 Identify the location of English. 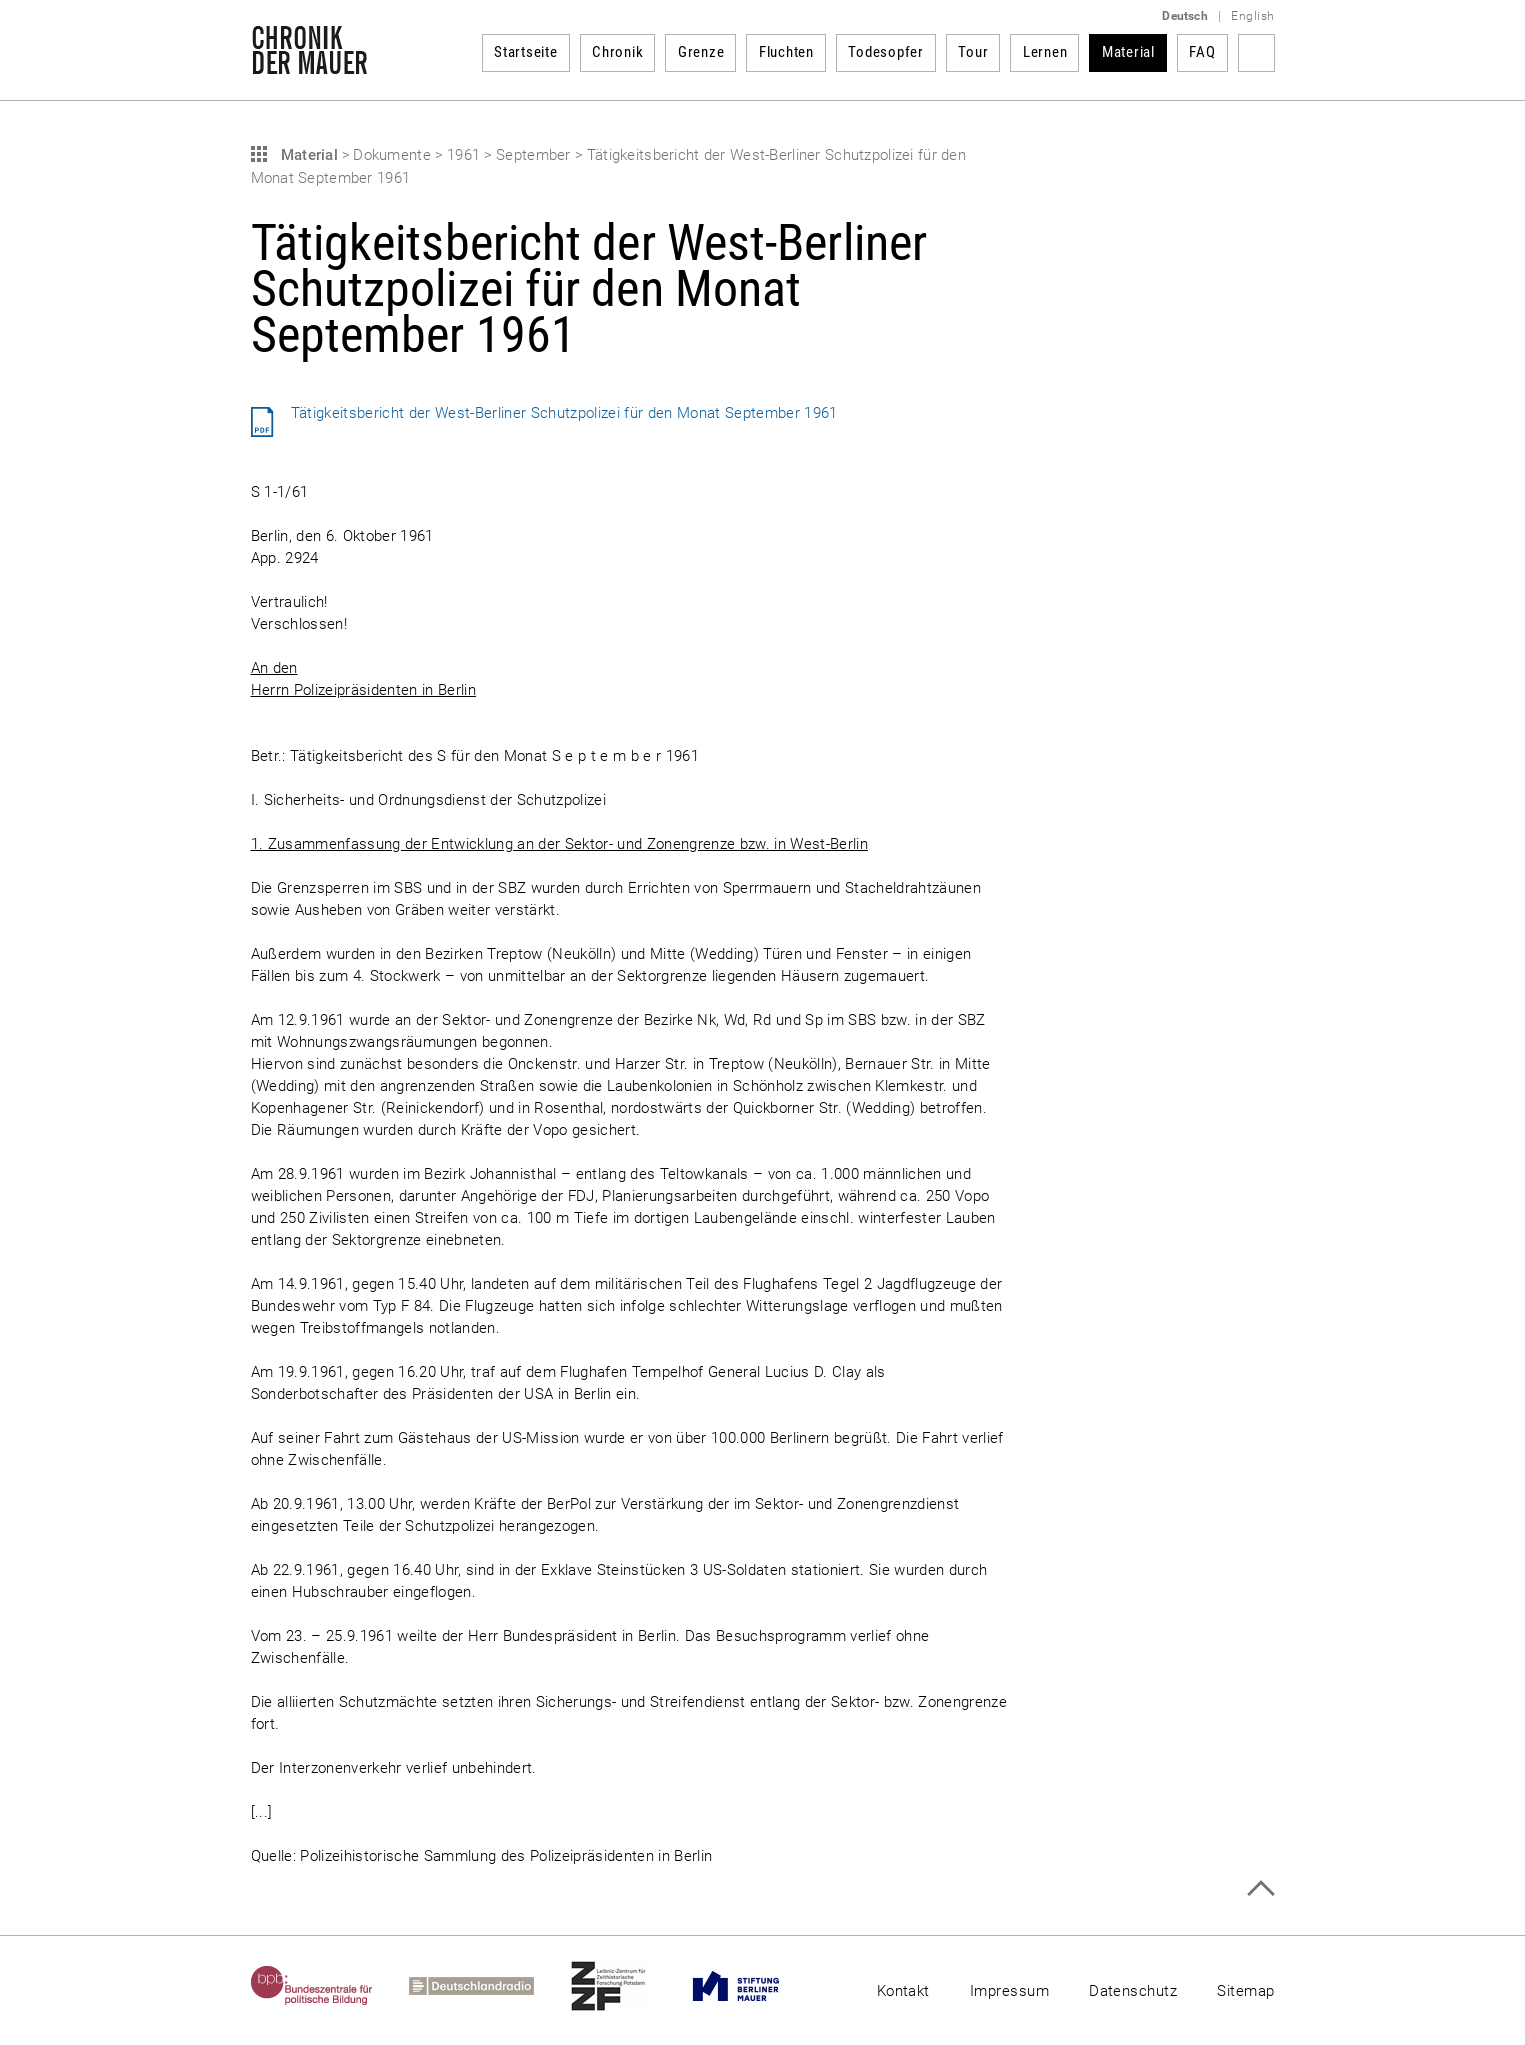
(1252, 16).